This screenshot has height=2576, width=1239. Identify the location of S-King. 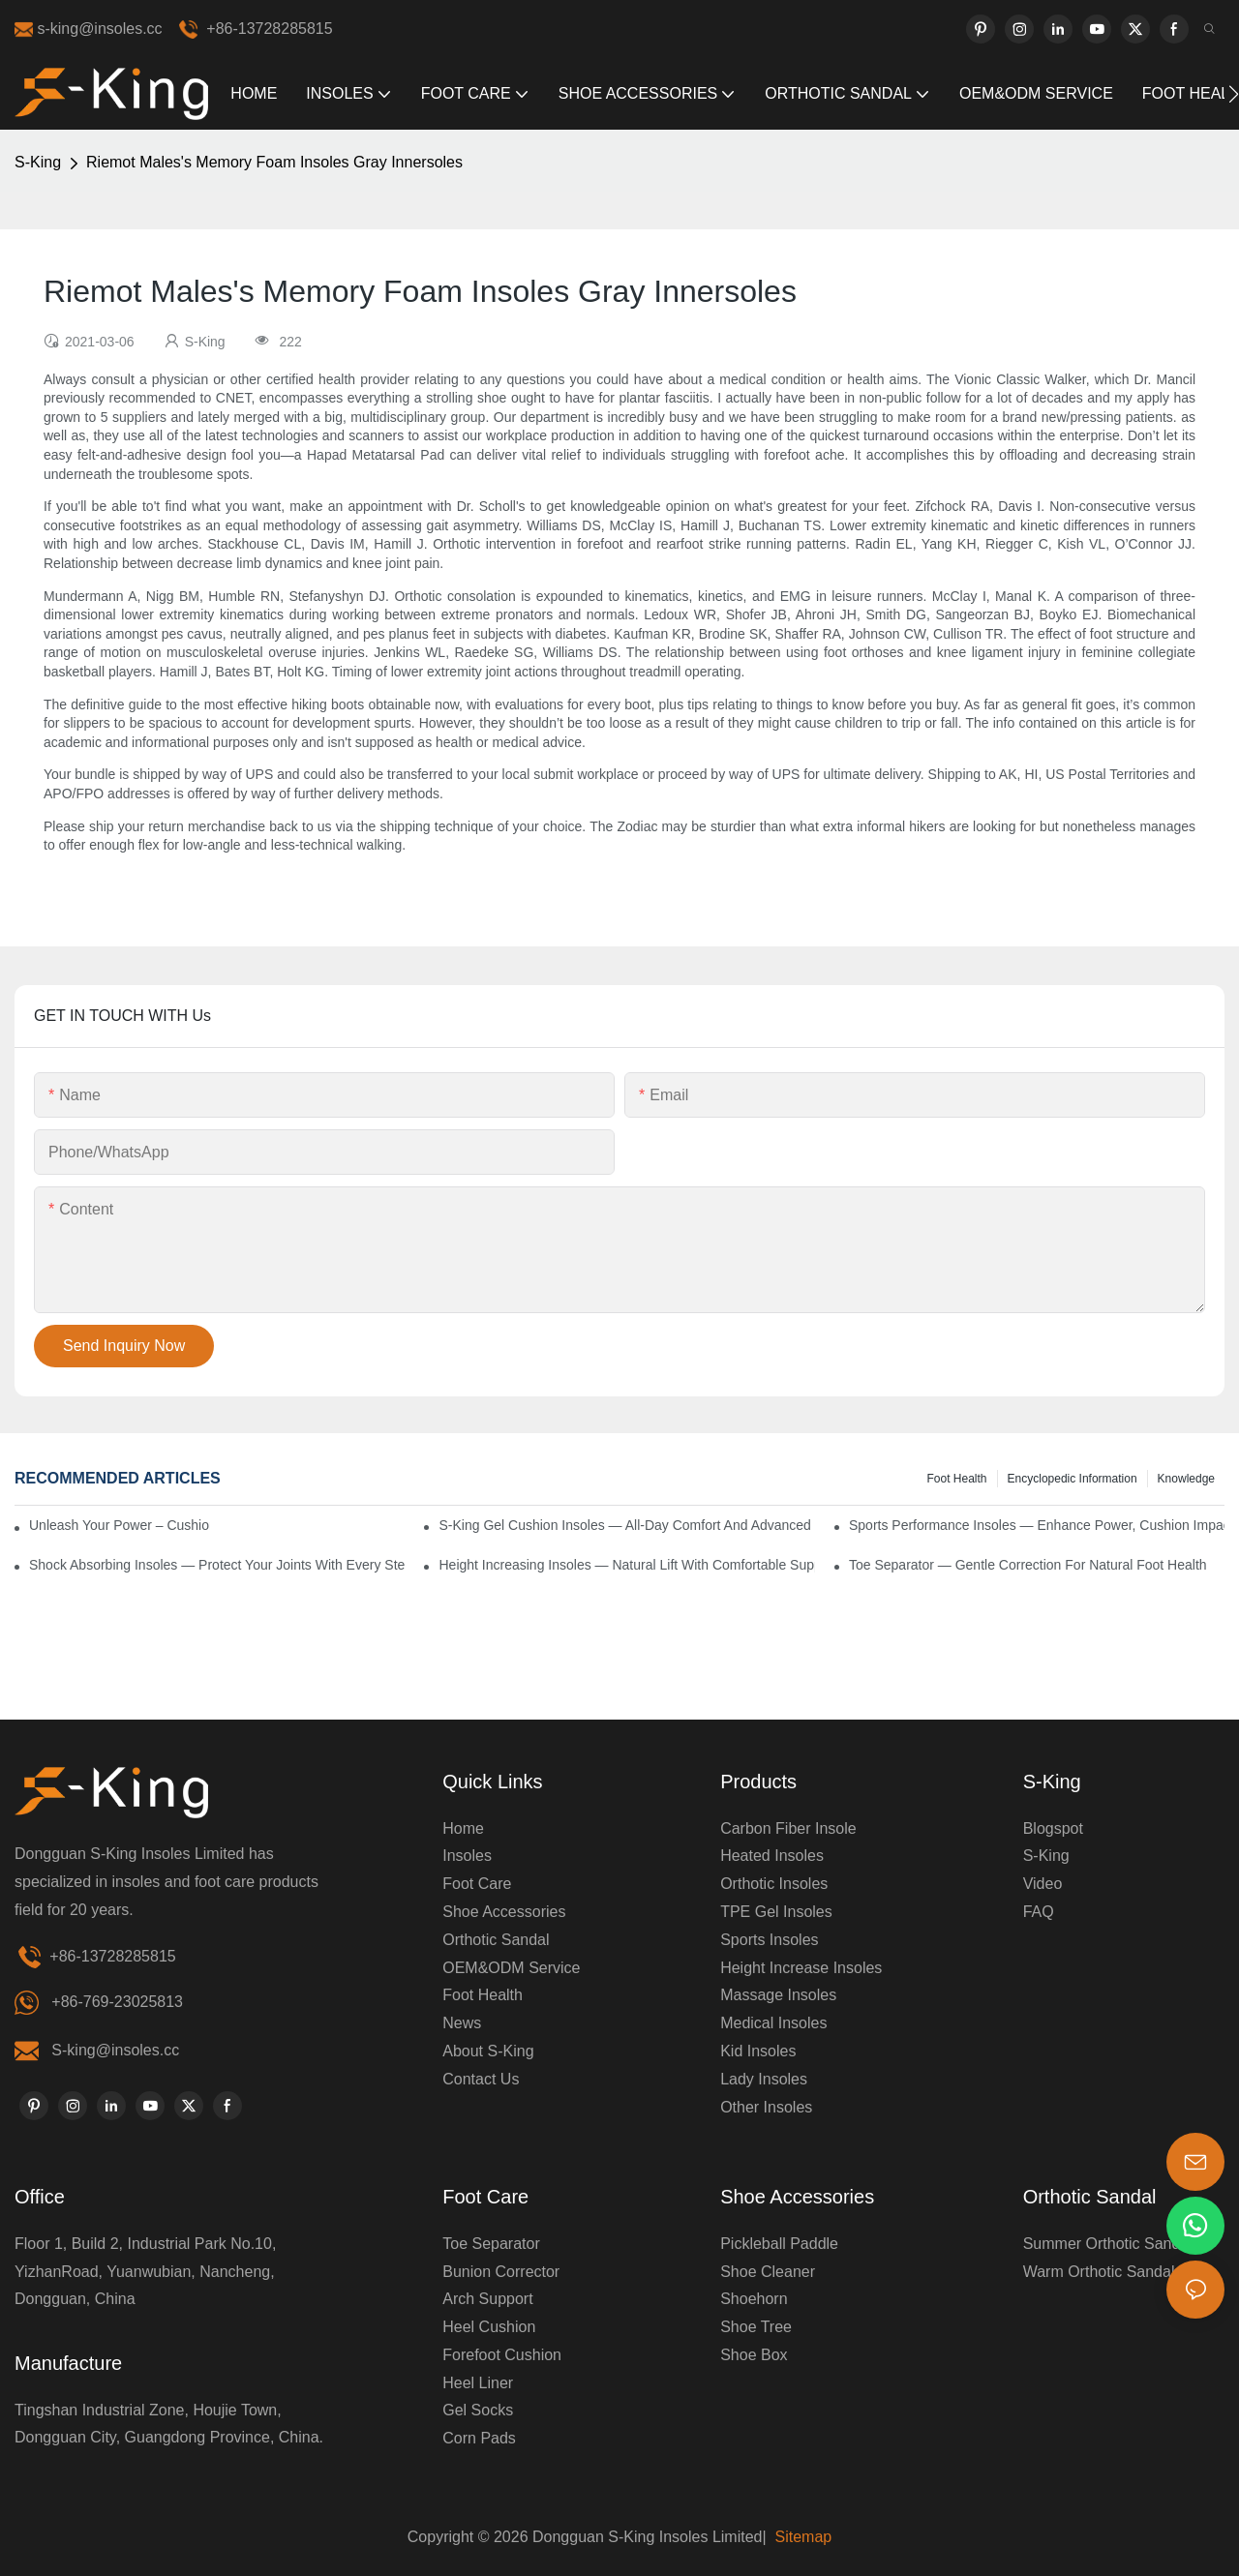
(38, 162).